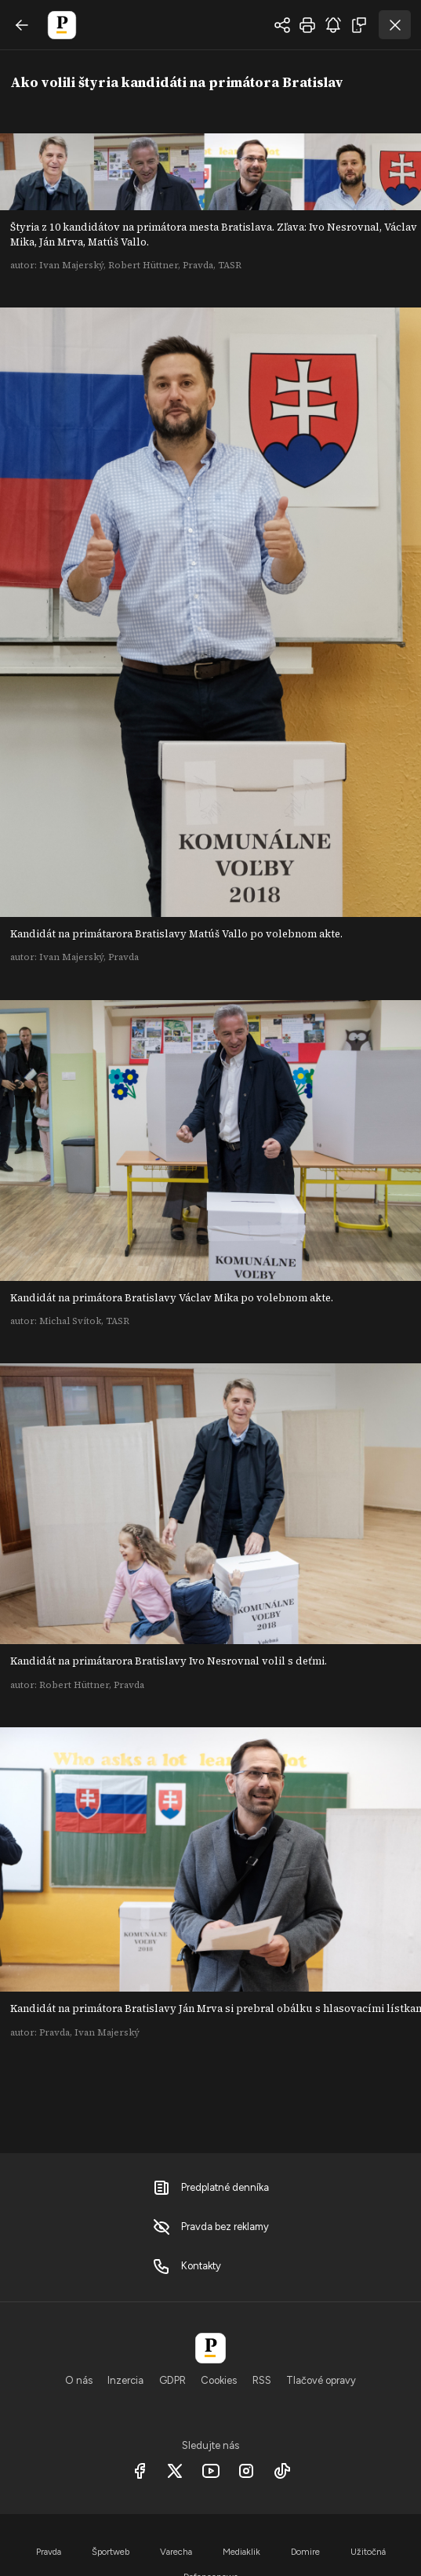 The width and height of the screenshot is (421, 2576). What do you see at coordinates (186, 2266) in the screenshot?
I see `Kontakty` at bounding box center [186, 2266].